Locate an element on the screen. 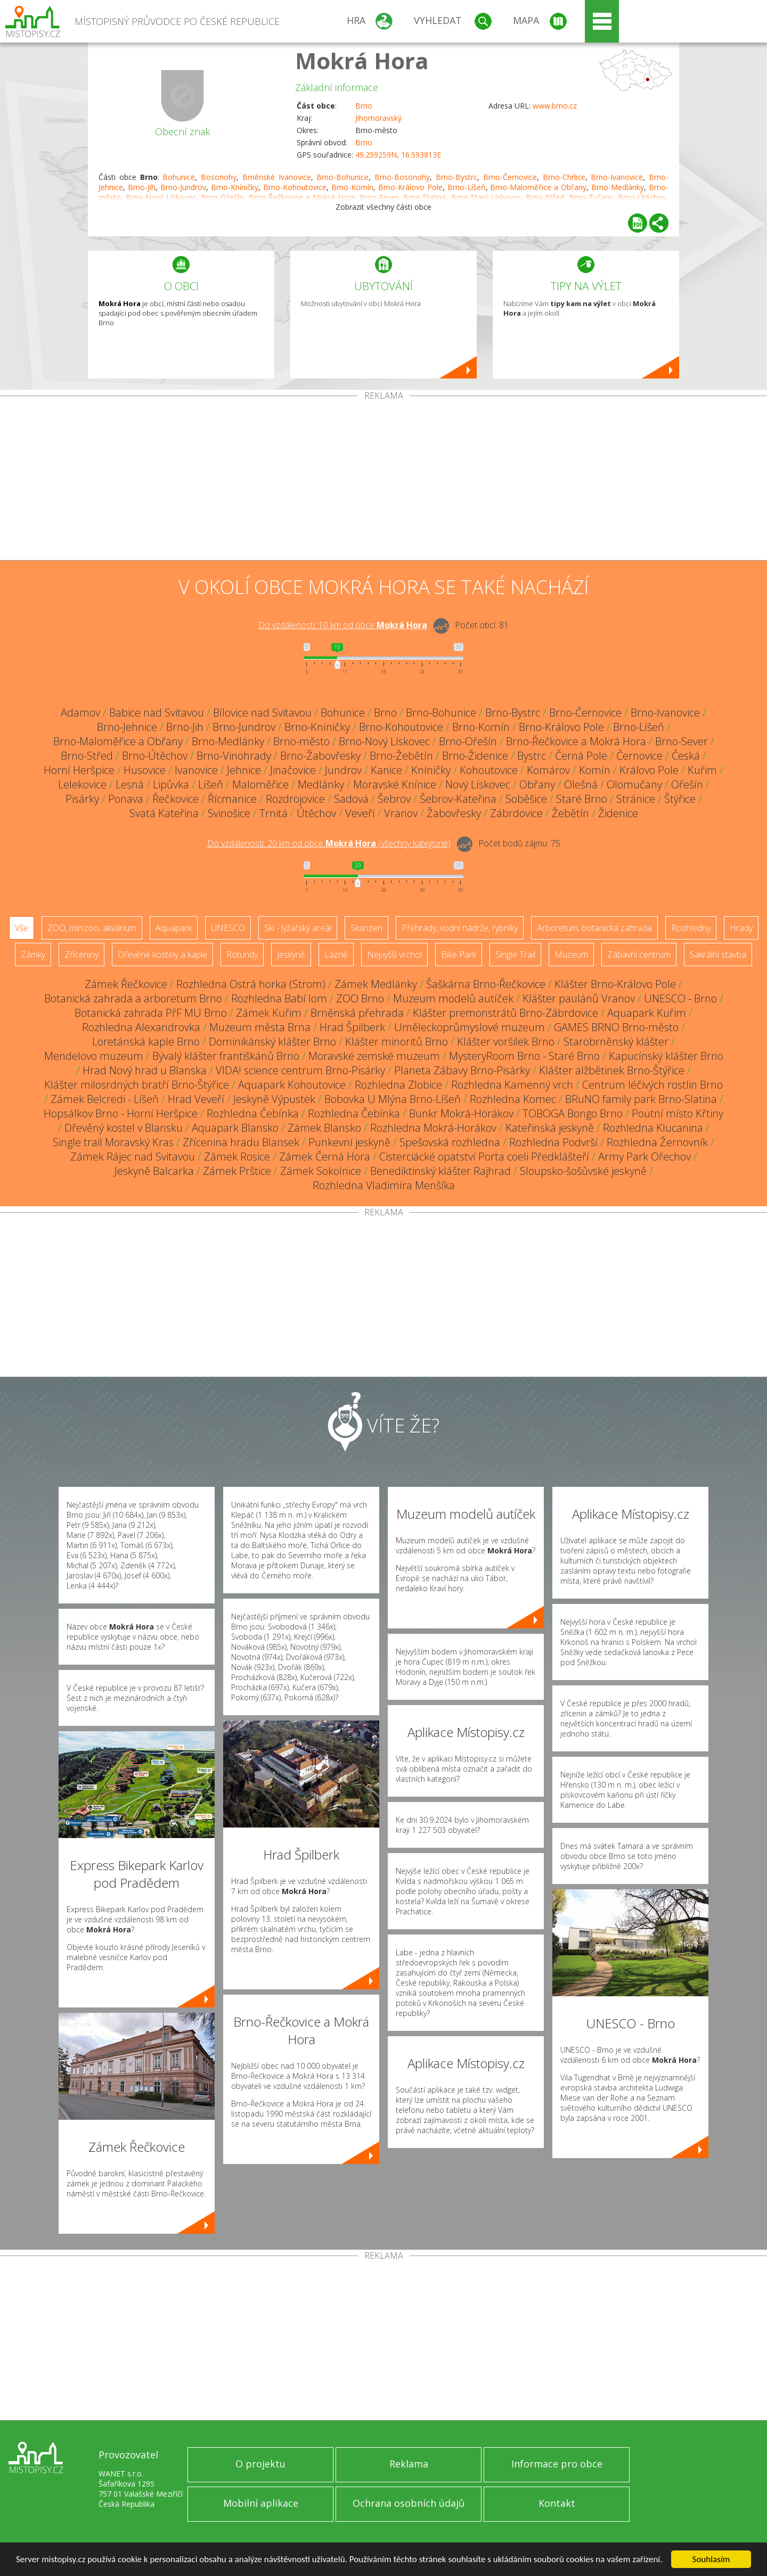 The height and width of the screenshot is (2576, 767). Botanická zahrada a arboretum Brno is located at coordinates (133, 998).